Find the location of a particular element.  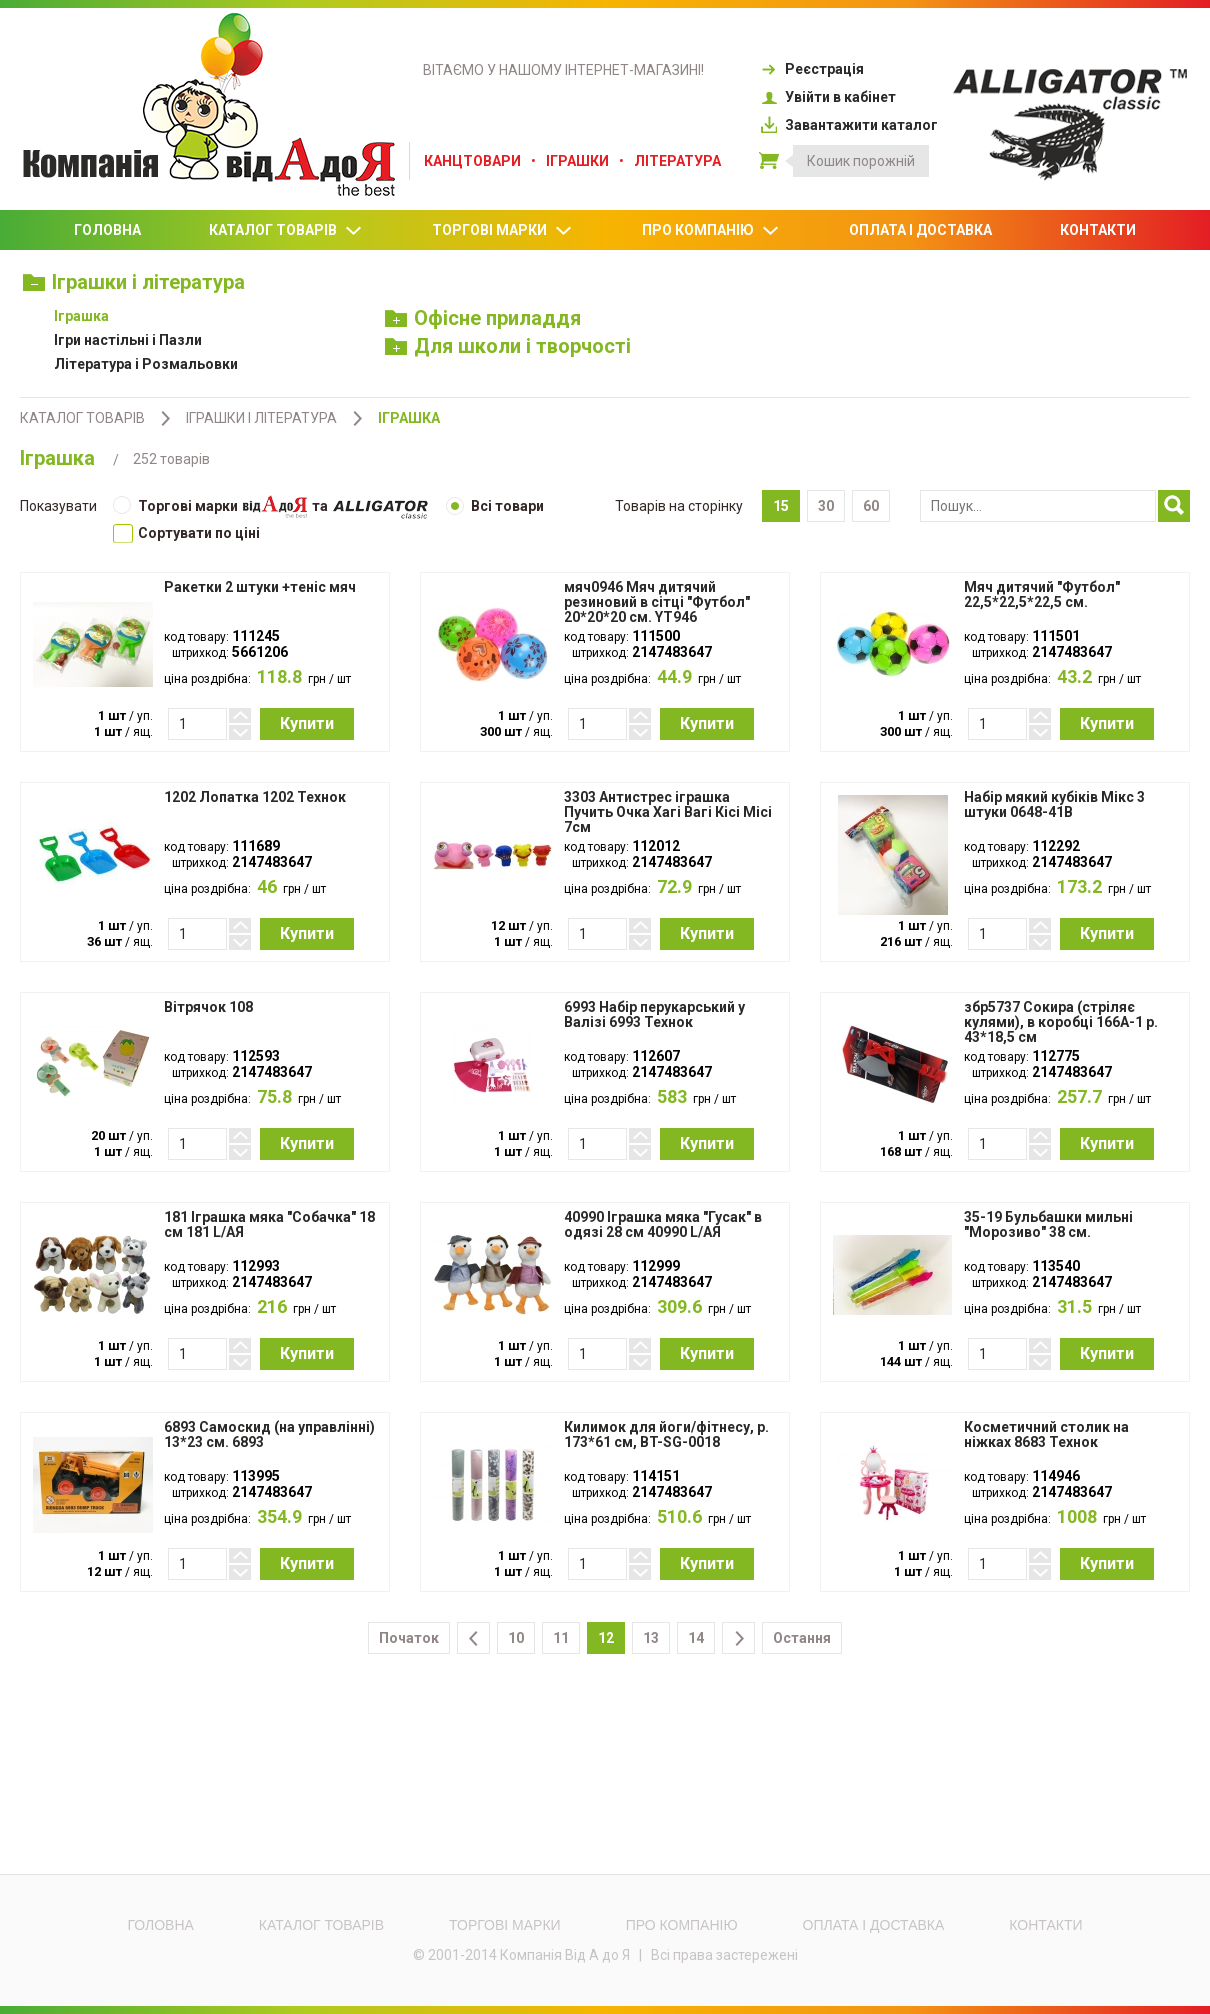

40990 Іграшка мяка "Гусак" в одязі 28 см 40990 L/АЯ is located at coordinates (663, 1225).